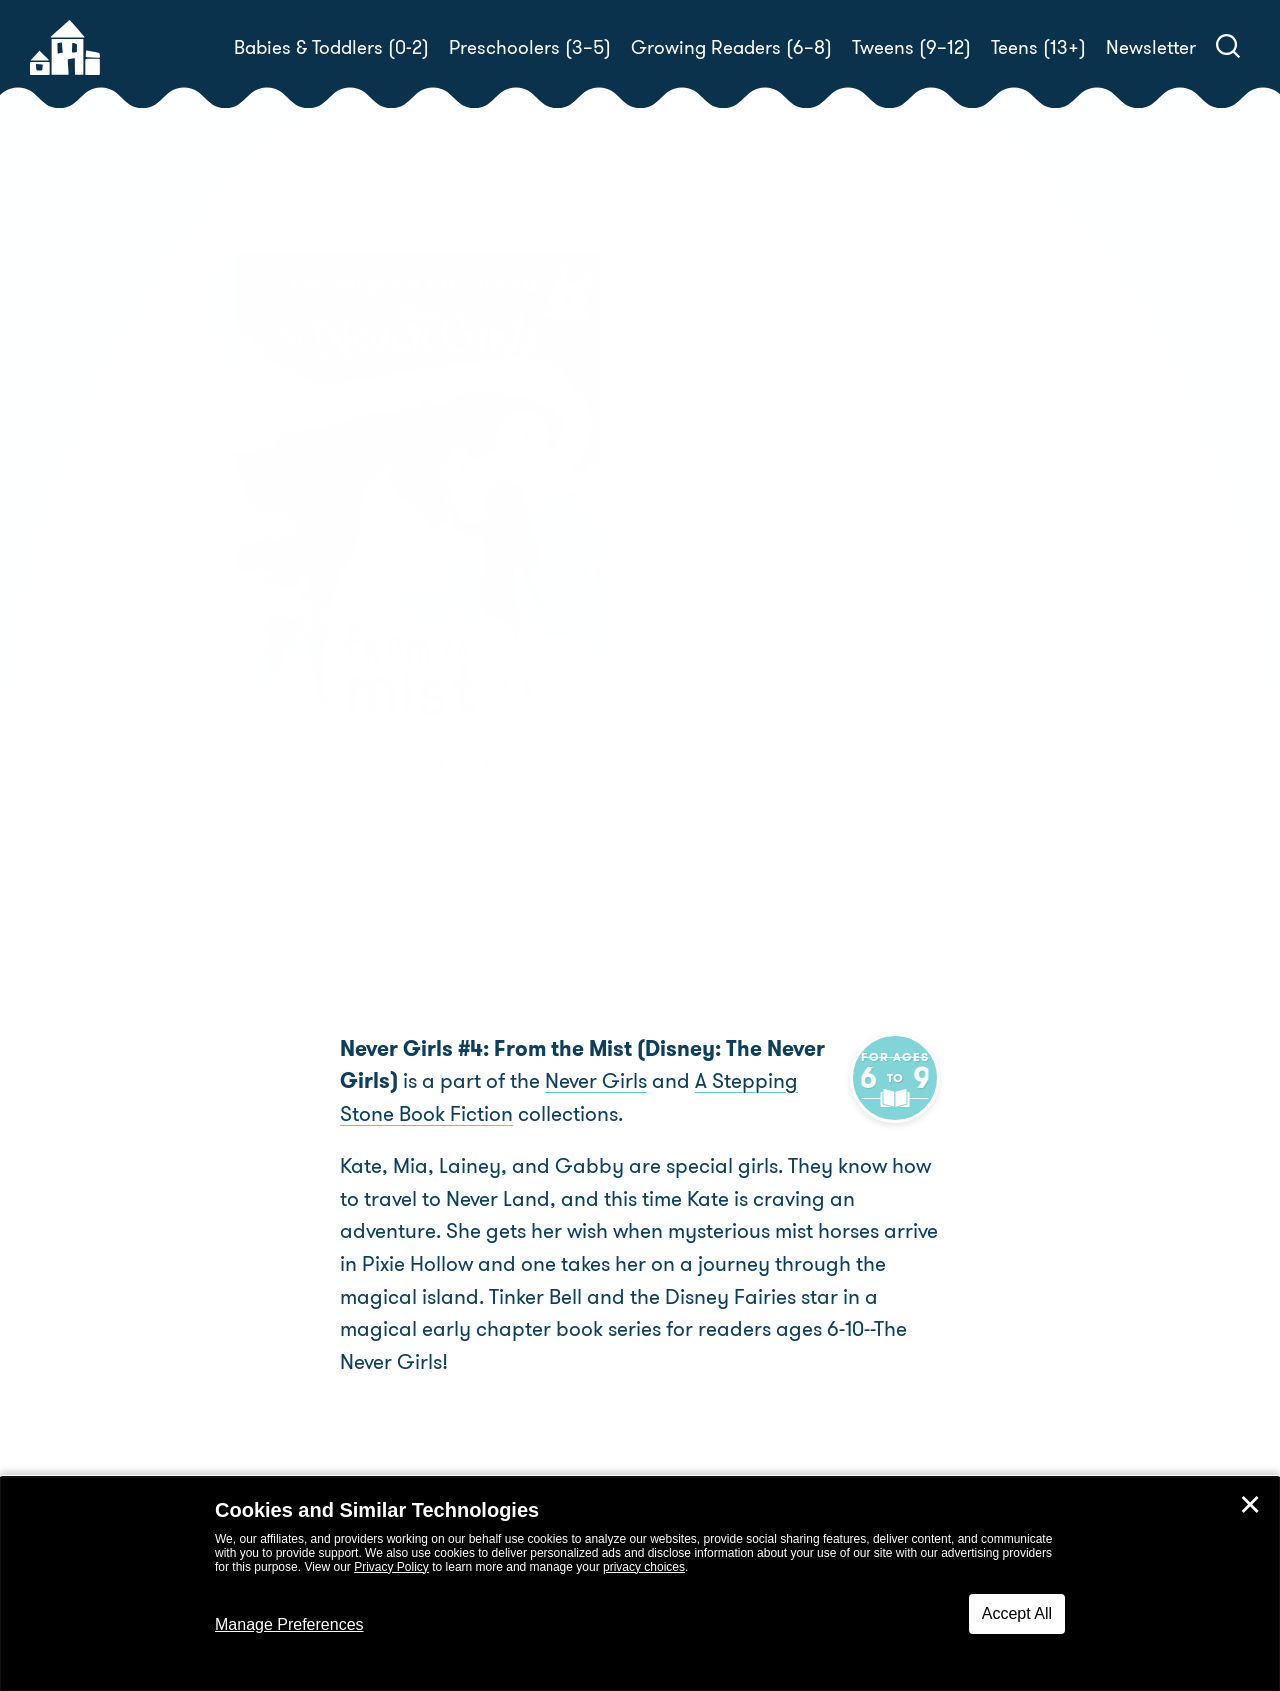  Describe the element at coordinates (1038, 47) in the screenshot. I see `Teens (13+)` at that location.